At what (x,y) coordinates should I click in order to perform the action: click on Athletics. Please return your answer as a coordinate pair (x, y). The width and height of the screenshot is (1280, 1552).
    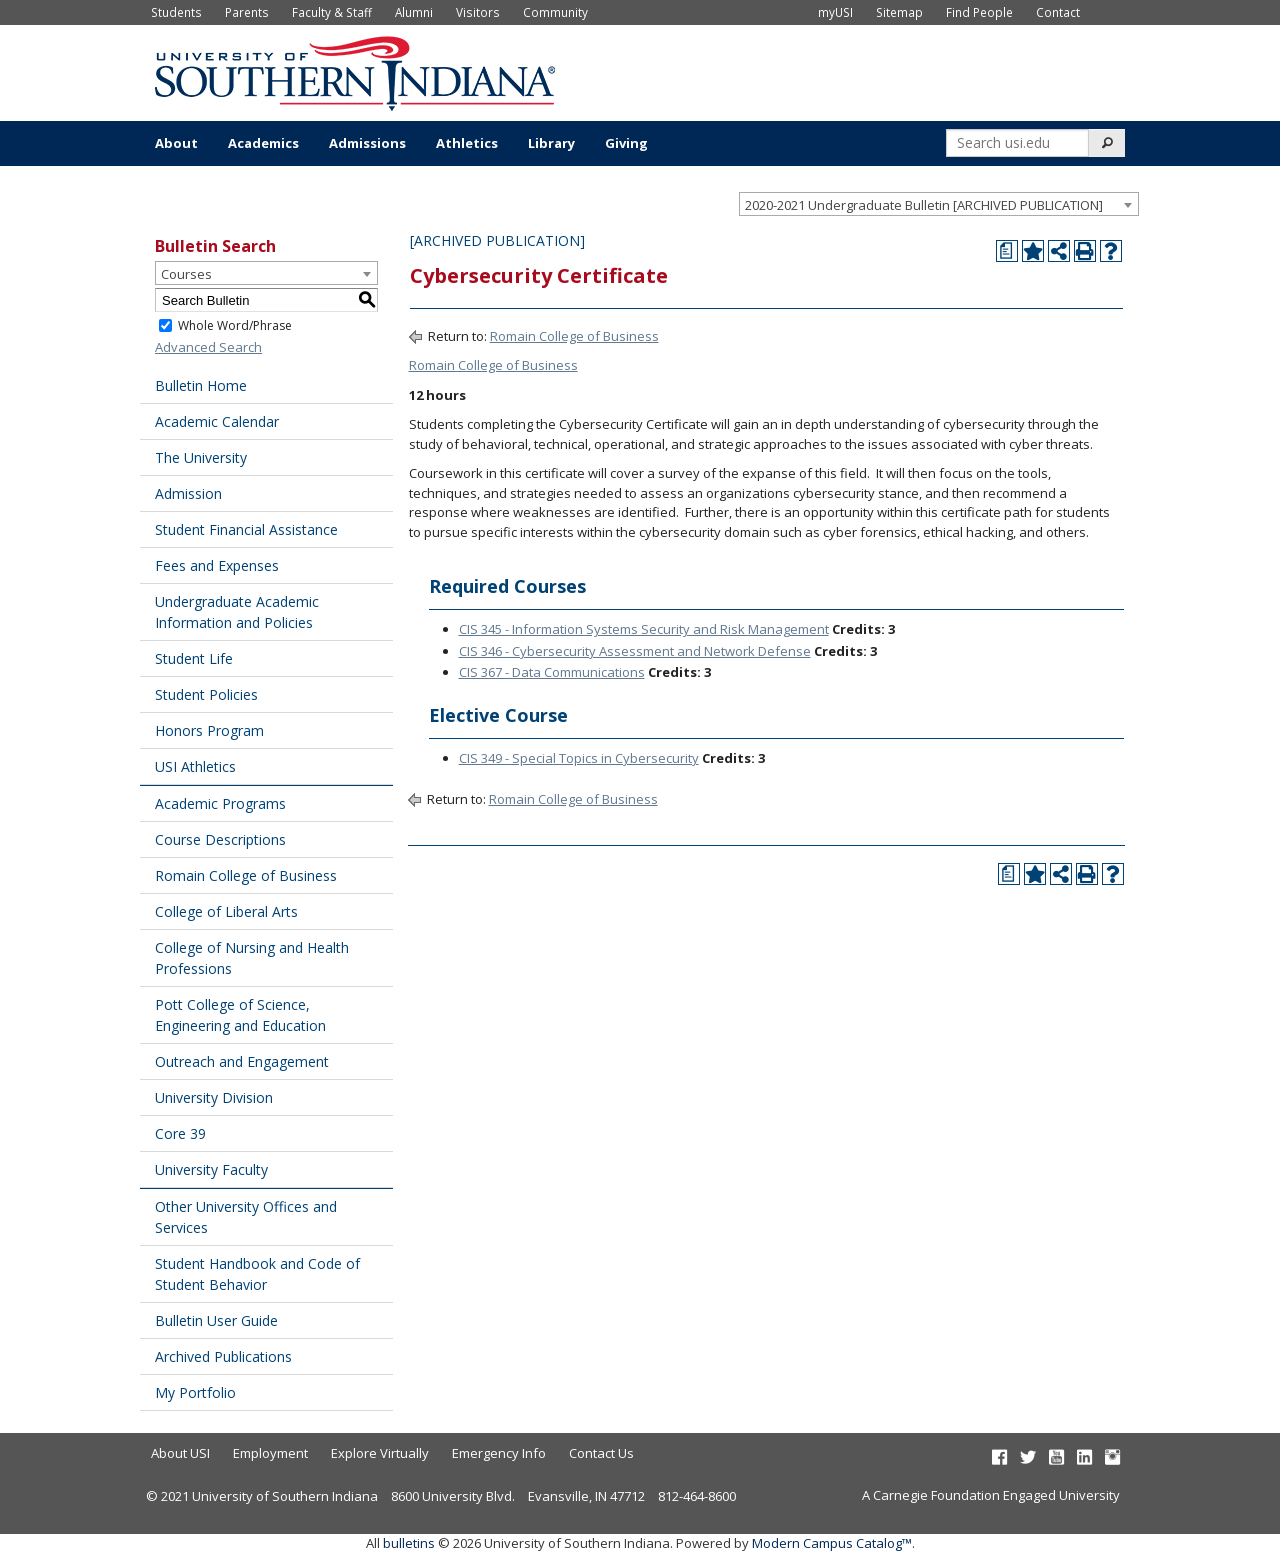
    Looking at the image, I should click on (467, 143).